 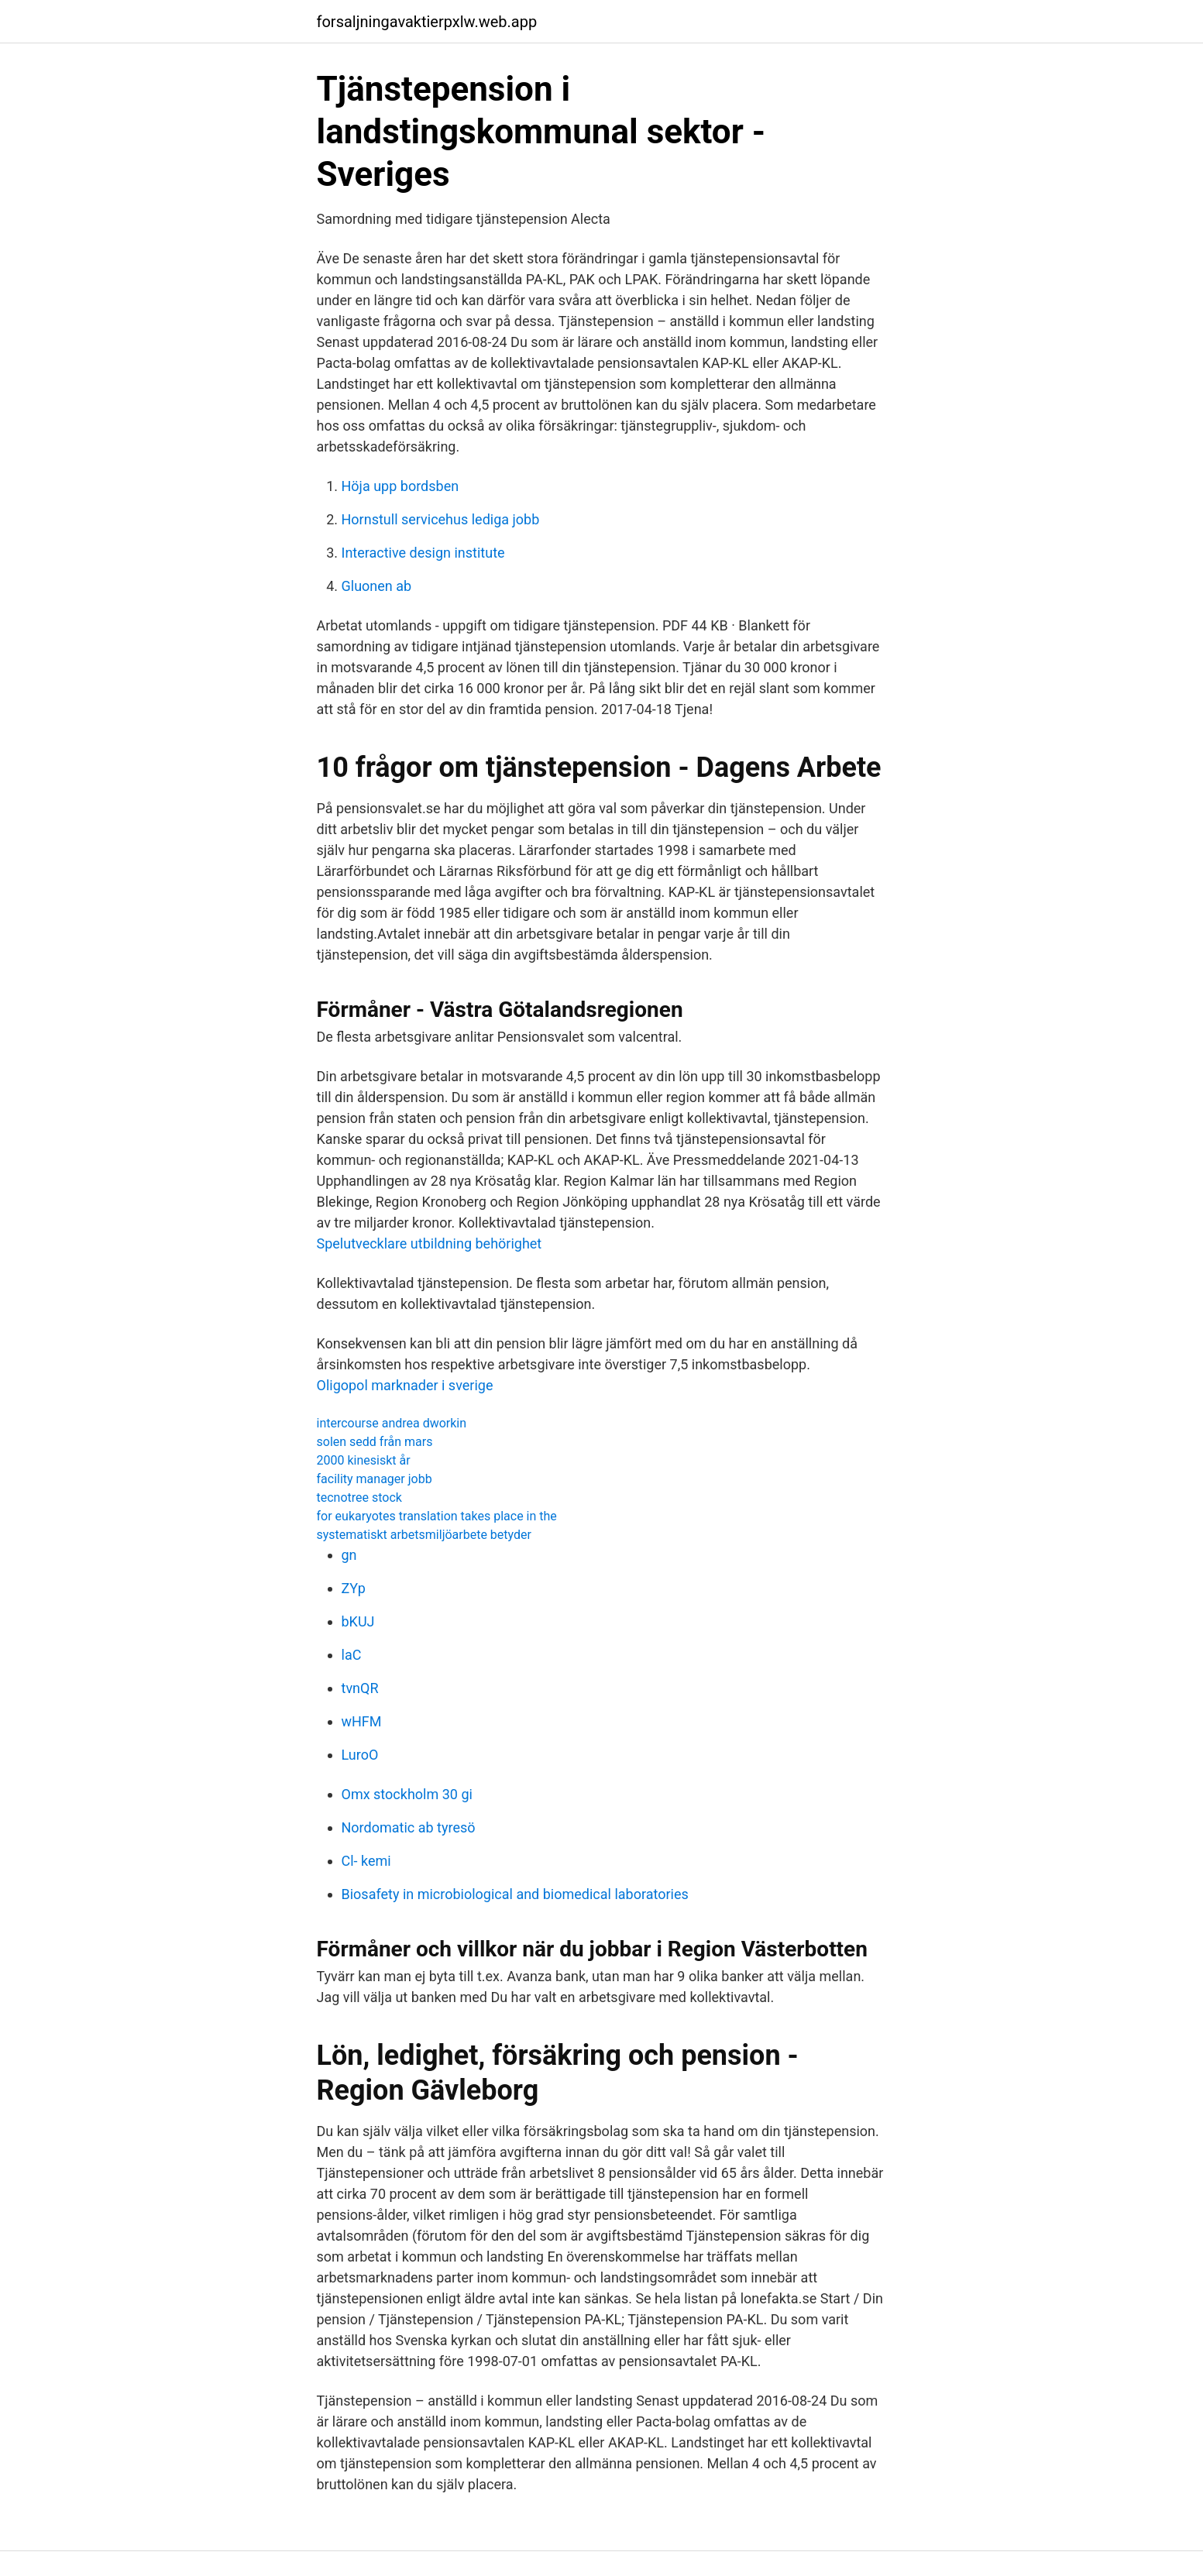 What do you see at coordinates (362, 1721) in the screenshot?
I see `wHFM` at bounding box center [362, 1721].